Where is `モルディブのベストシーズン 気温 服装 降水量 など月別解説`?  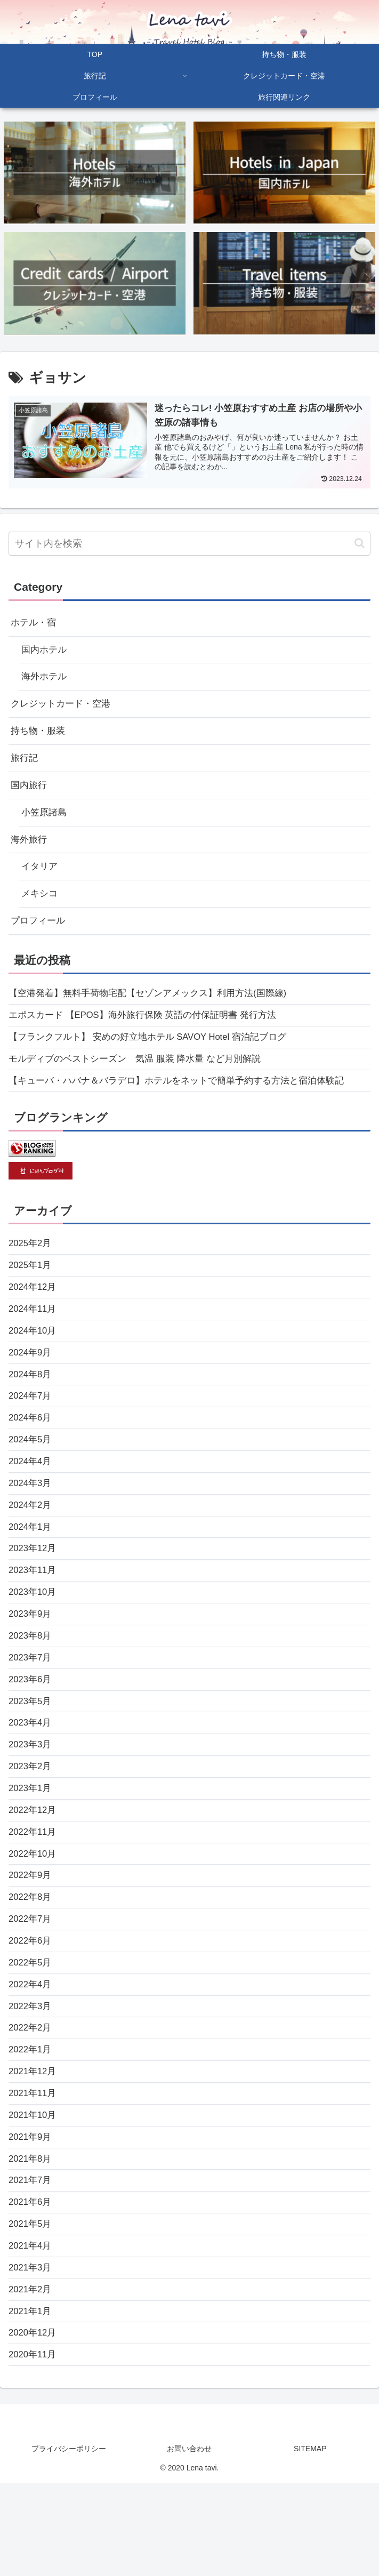
モルディブのベストシーズン 気温 服装 降水量 など月別解説 is located at coordinates (142, 1079).